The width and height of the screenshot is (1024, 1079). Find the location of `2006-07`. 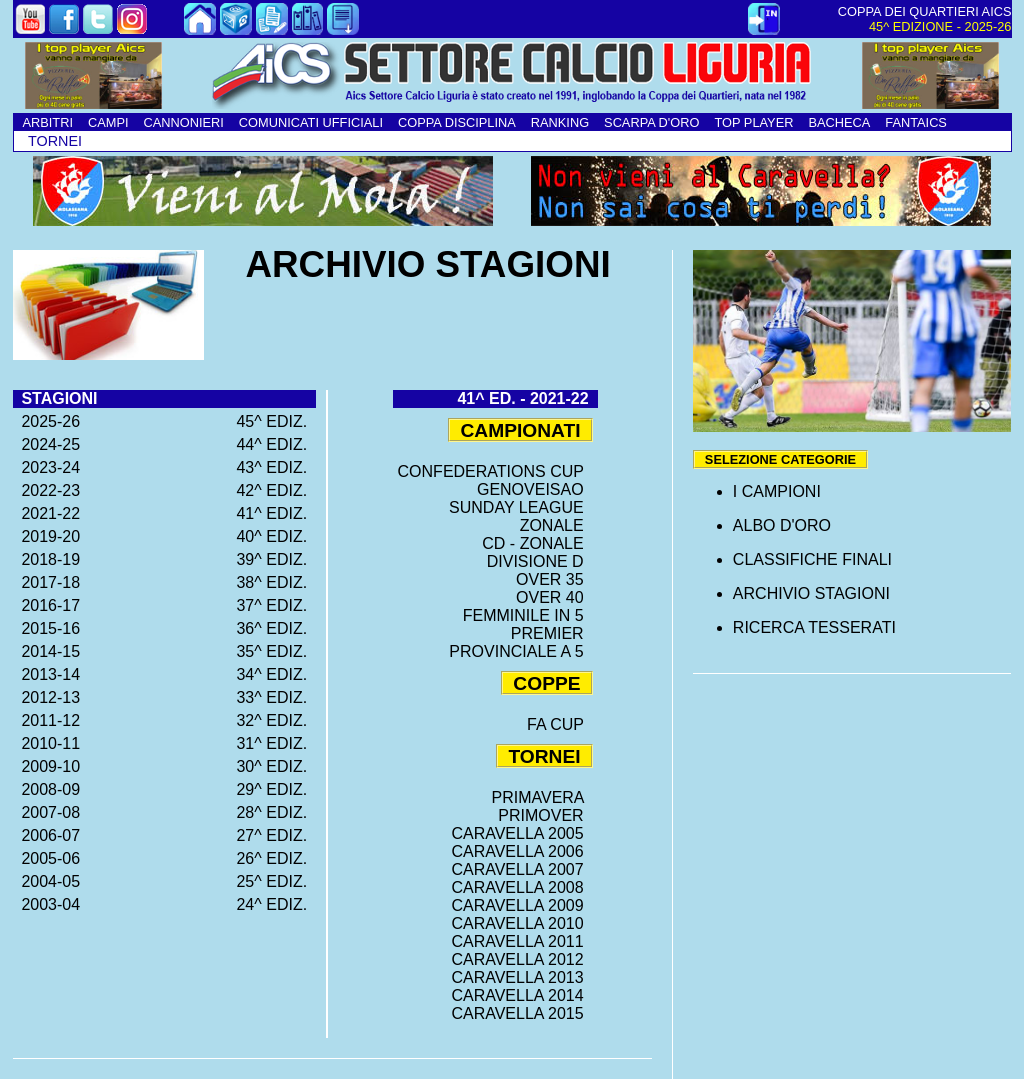

2006-07 is located at coordinates (47, 835).